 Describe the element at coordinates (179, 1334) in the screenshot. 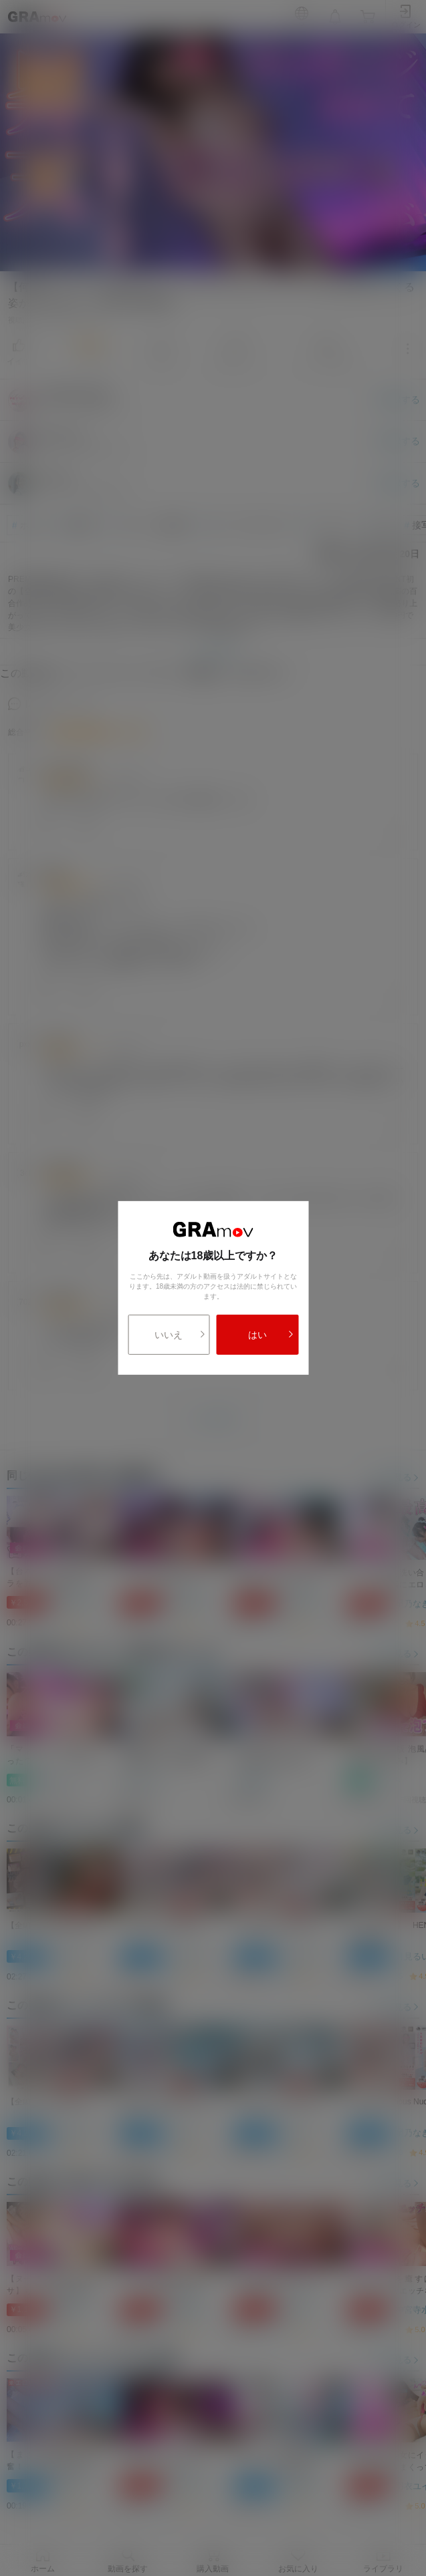

I see `いいえ` at that location.